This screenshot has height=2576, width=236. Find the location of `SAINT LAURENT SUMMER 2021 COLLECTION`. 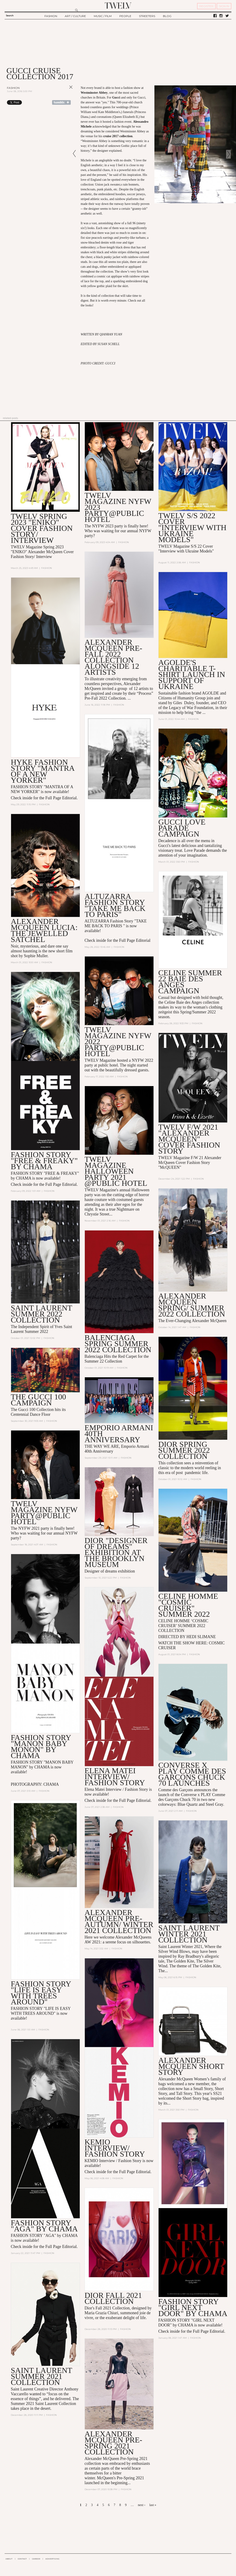

SAINT LAURENT SUMMER 2021 COLLECTION is located at coordinates (41, 2376).